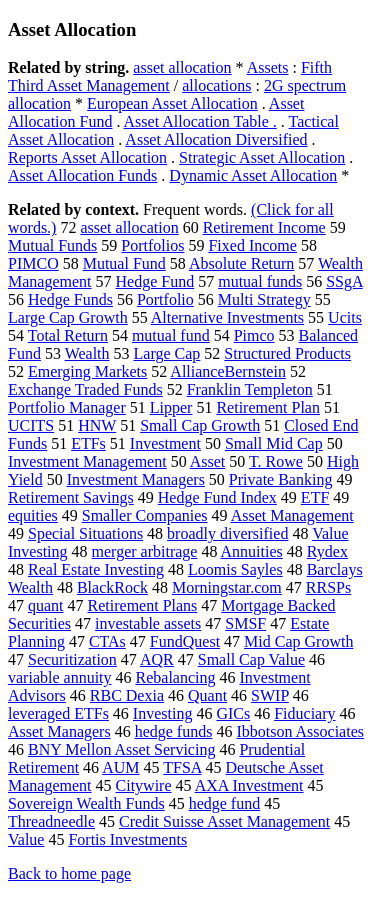 Image resolution: width=375 pixels, height=899 pixels. Describe the element at coordinates (262, 157) in the screenshot. I see `Strategic Asset Allocation` at that location.